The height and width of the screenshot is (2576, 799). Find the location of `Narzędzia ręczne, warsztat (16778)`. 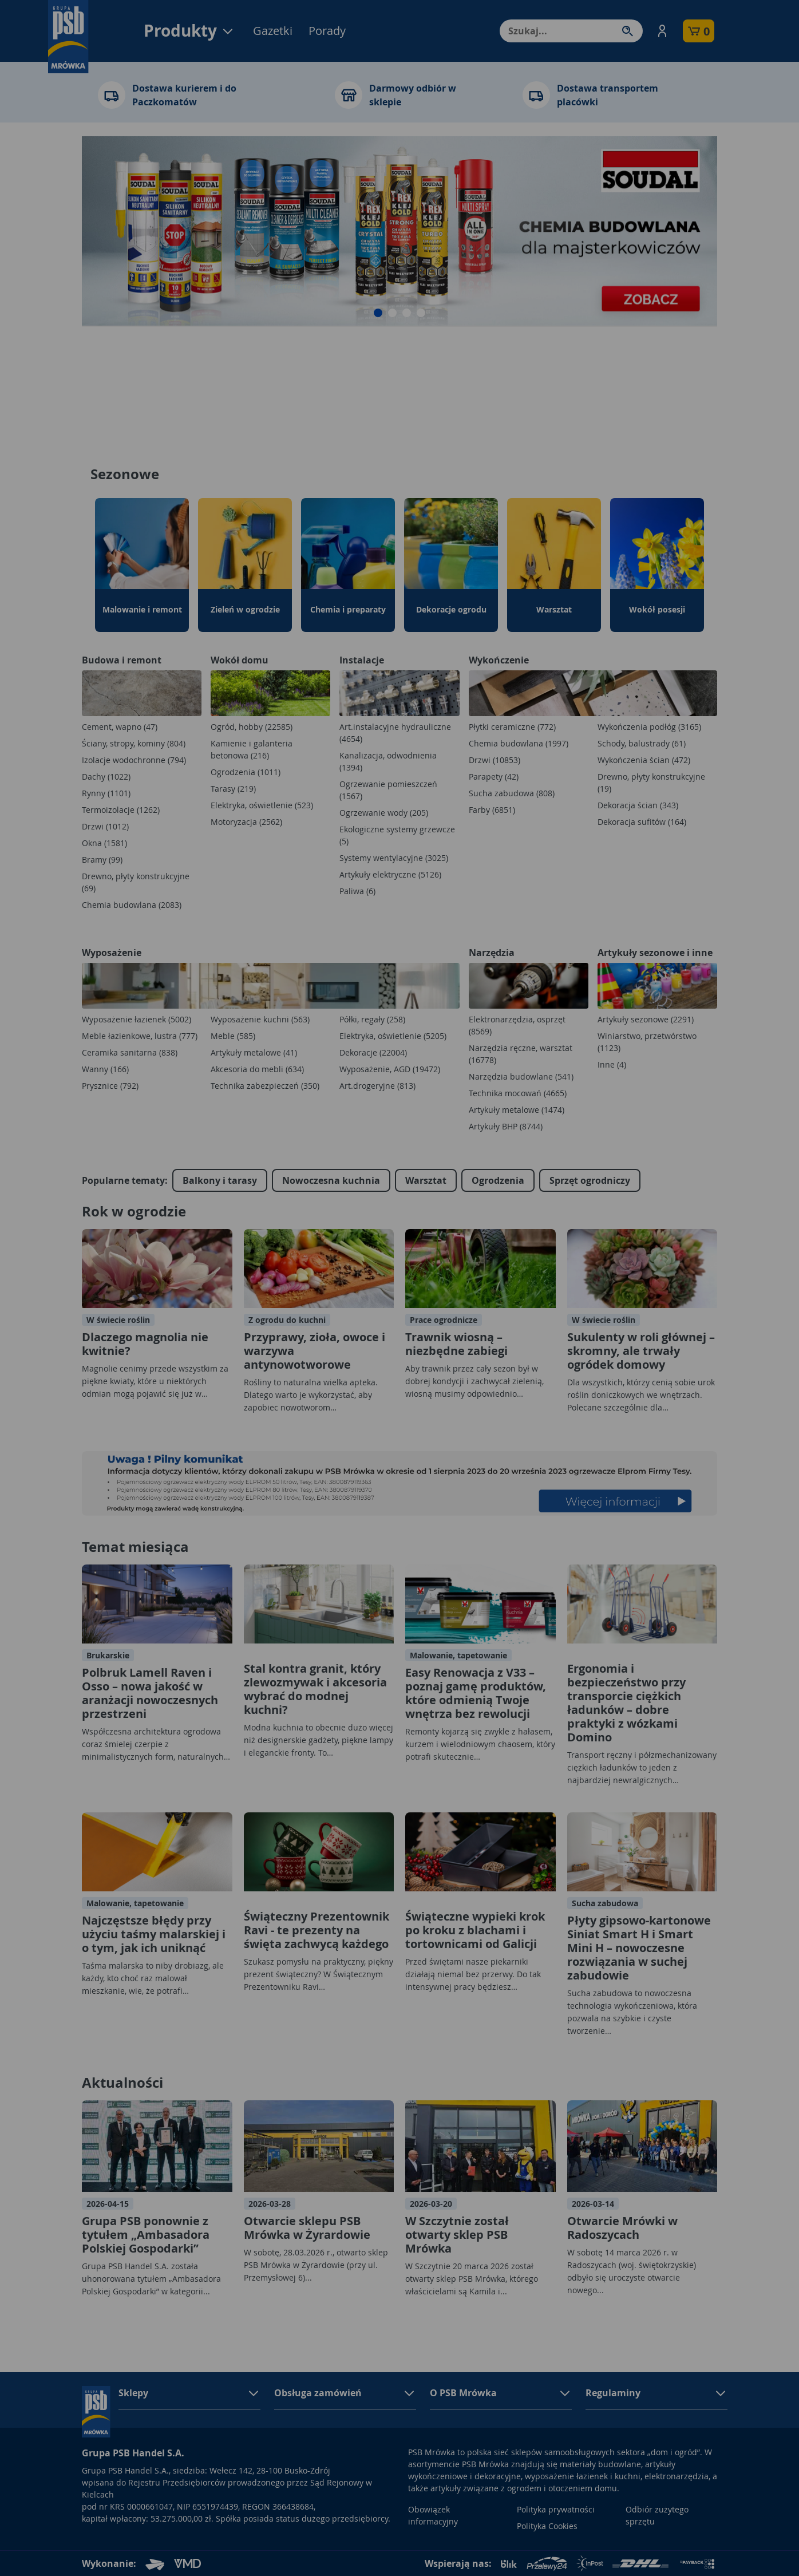

Narzędzia ręczne, warsztat (16778) is located at coordinates (520, 1053).